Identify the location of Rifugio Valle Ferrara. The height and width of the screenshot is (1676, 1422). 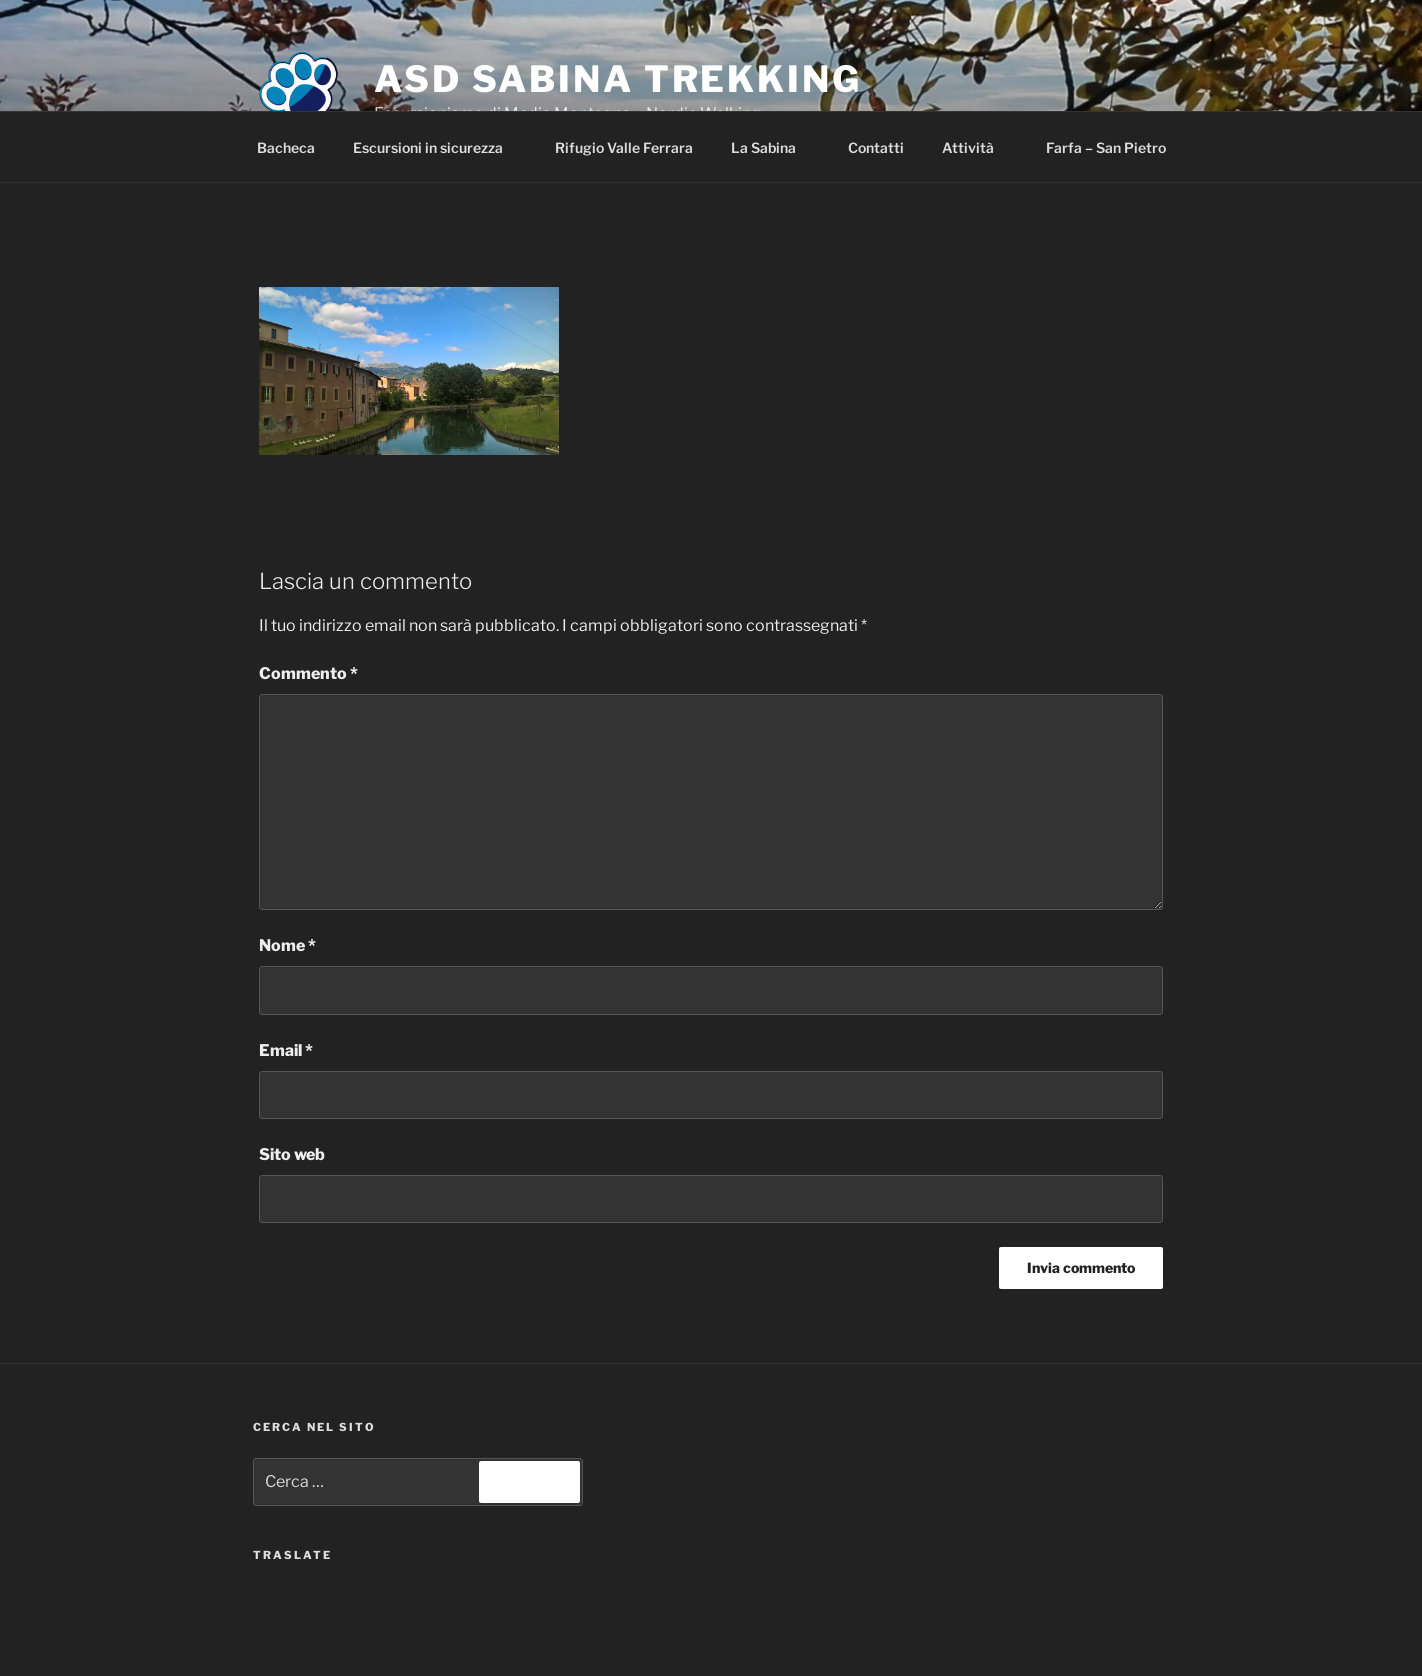
(624, 147).